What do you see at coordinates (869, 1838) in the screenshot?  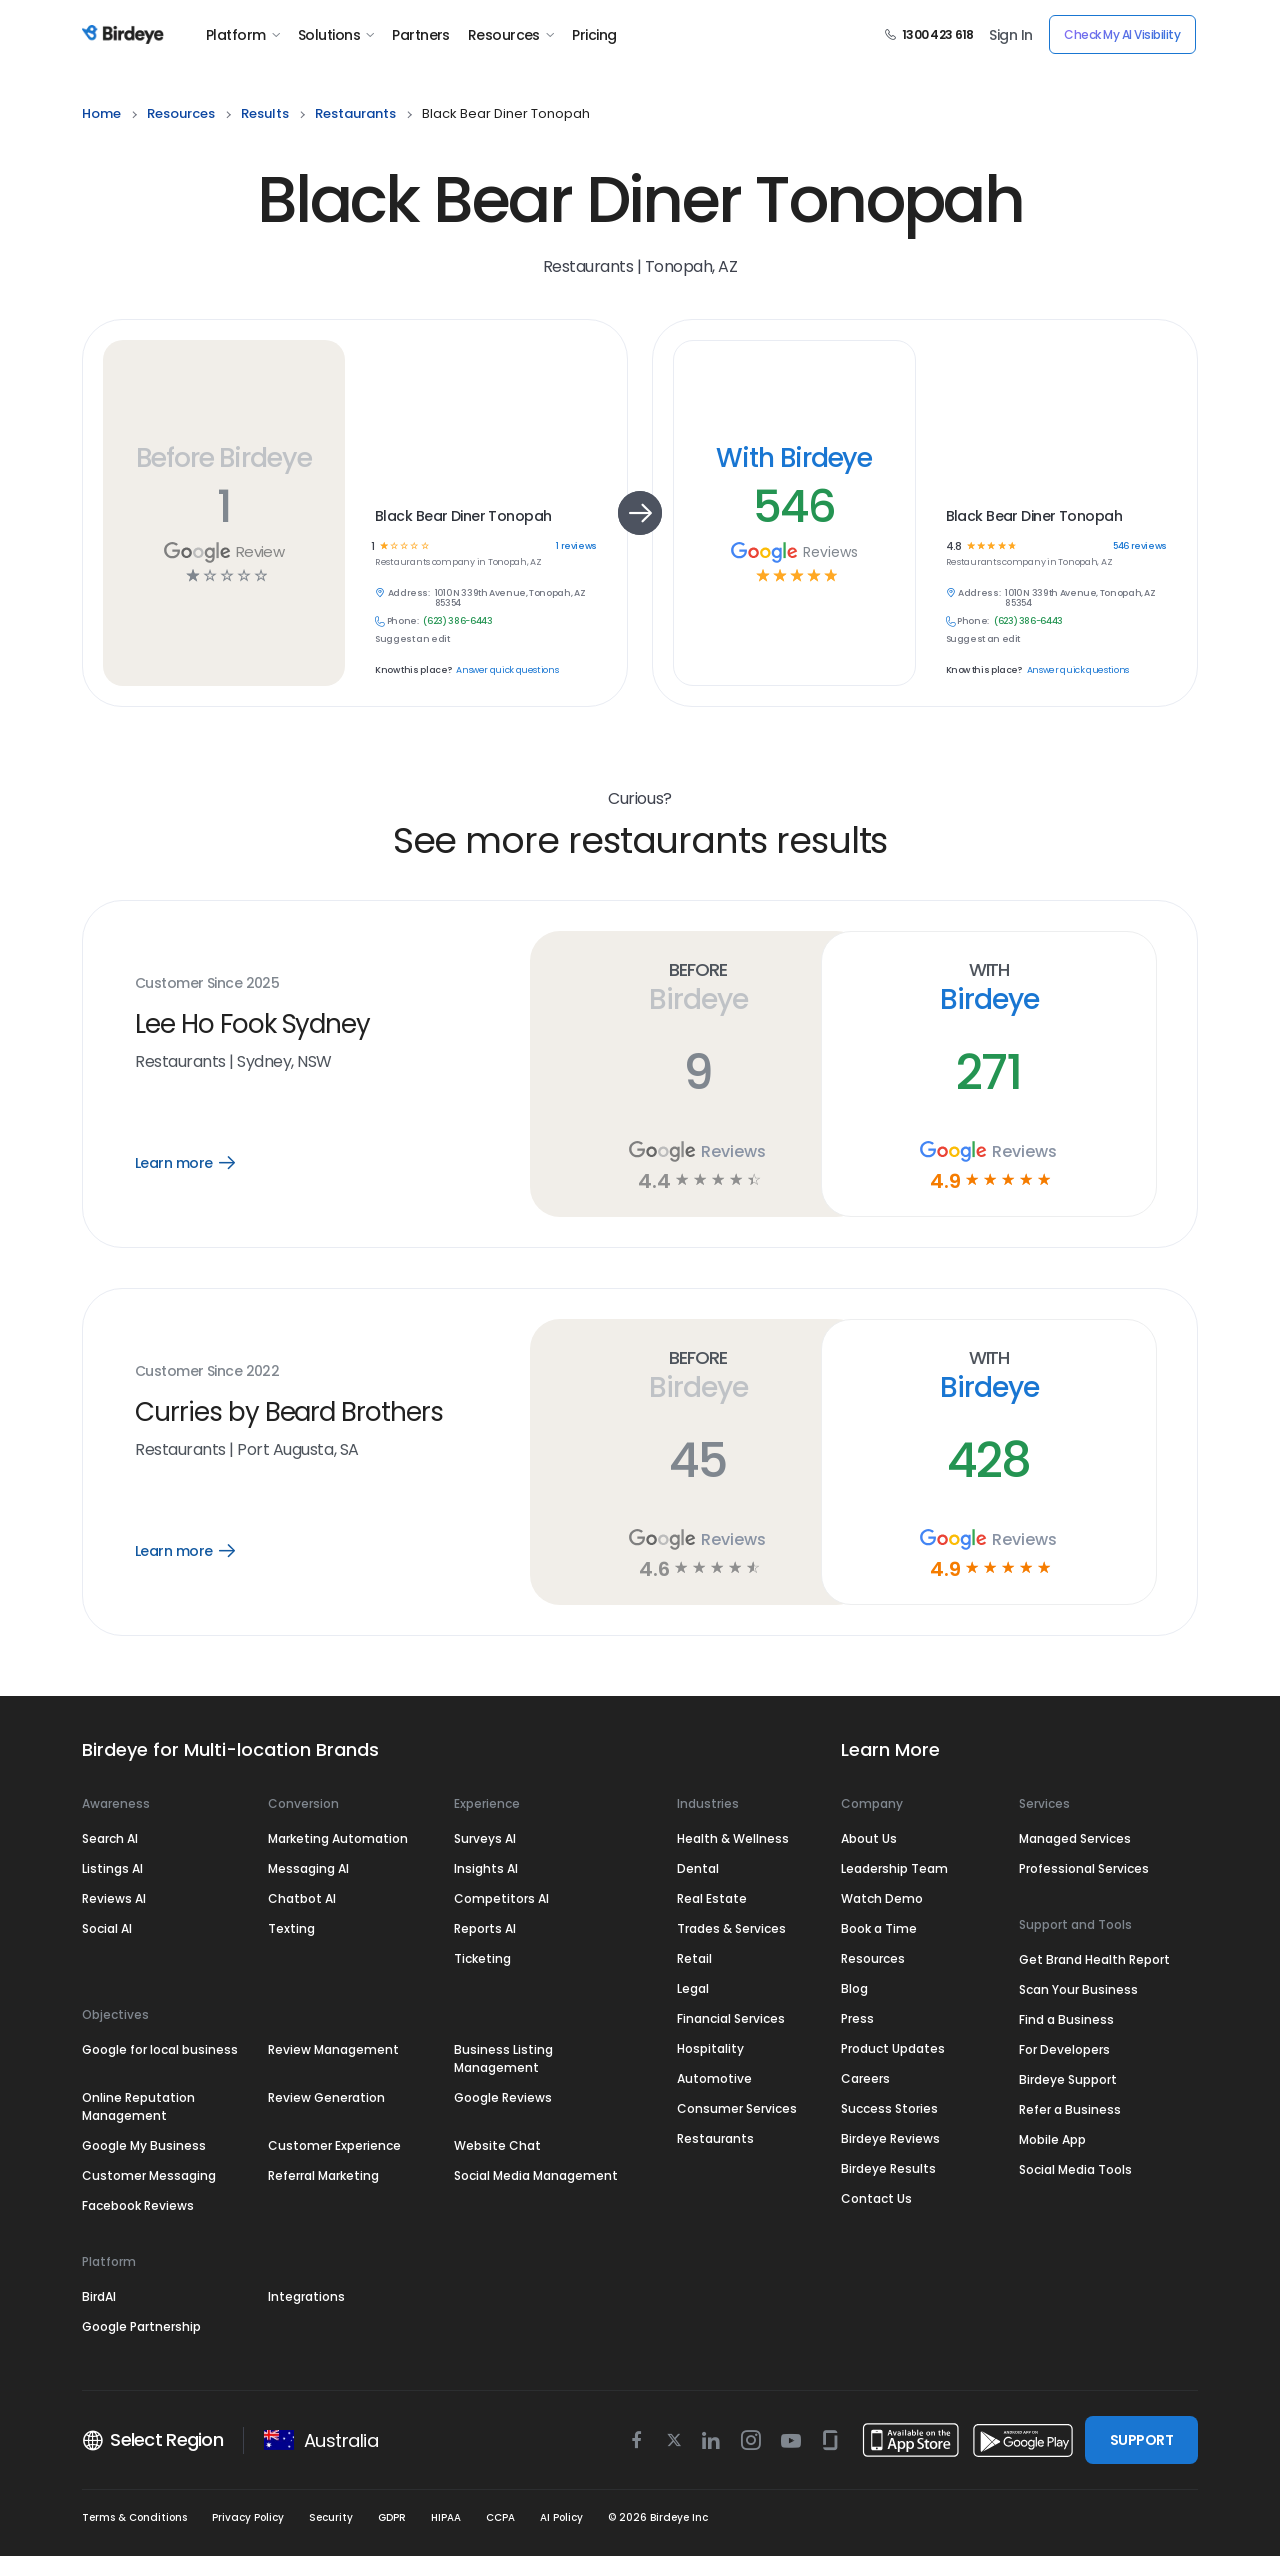 I see `About Us` at bounding box center [869, 1838].